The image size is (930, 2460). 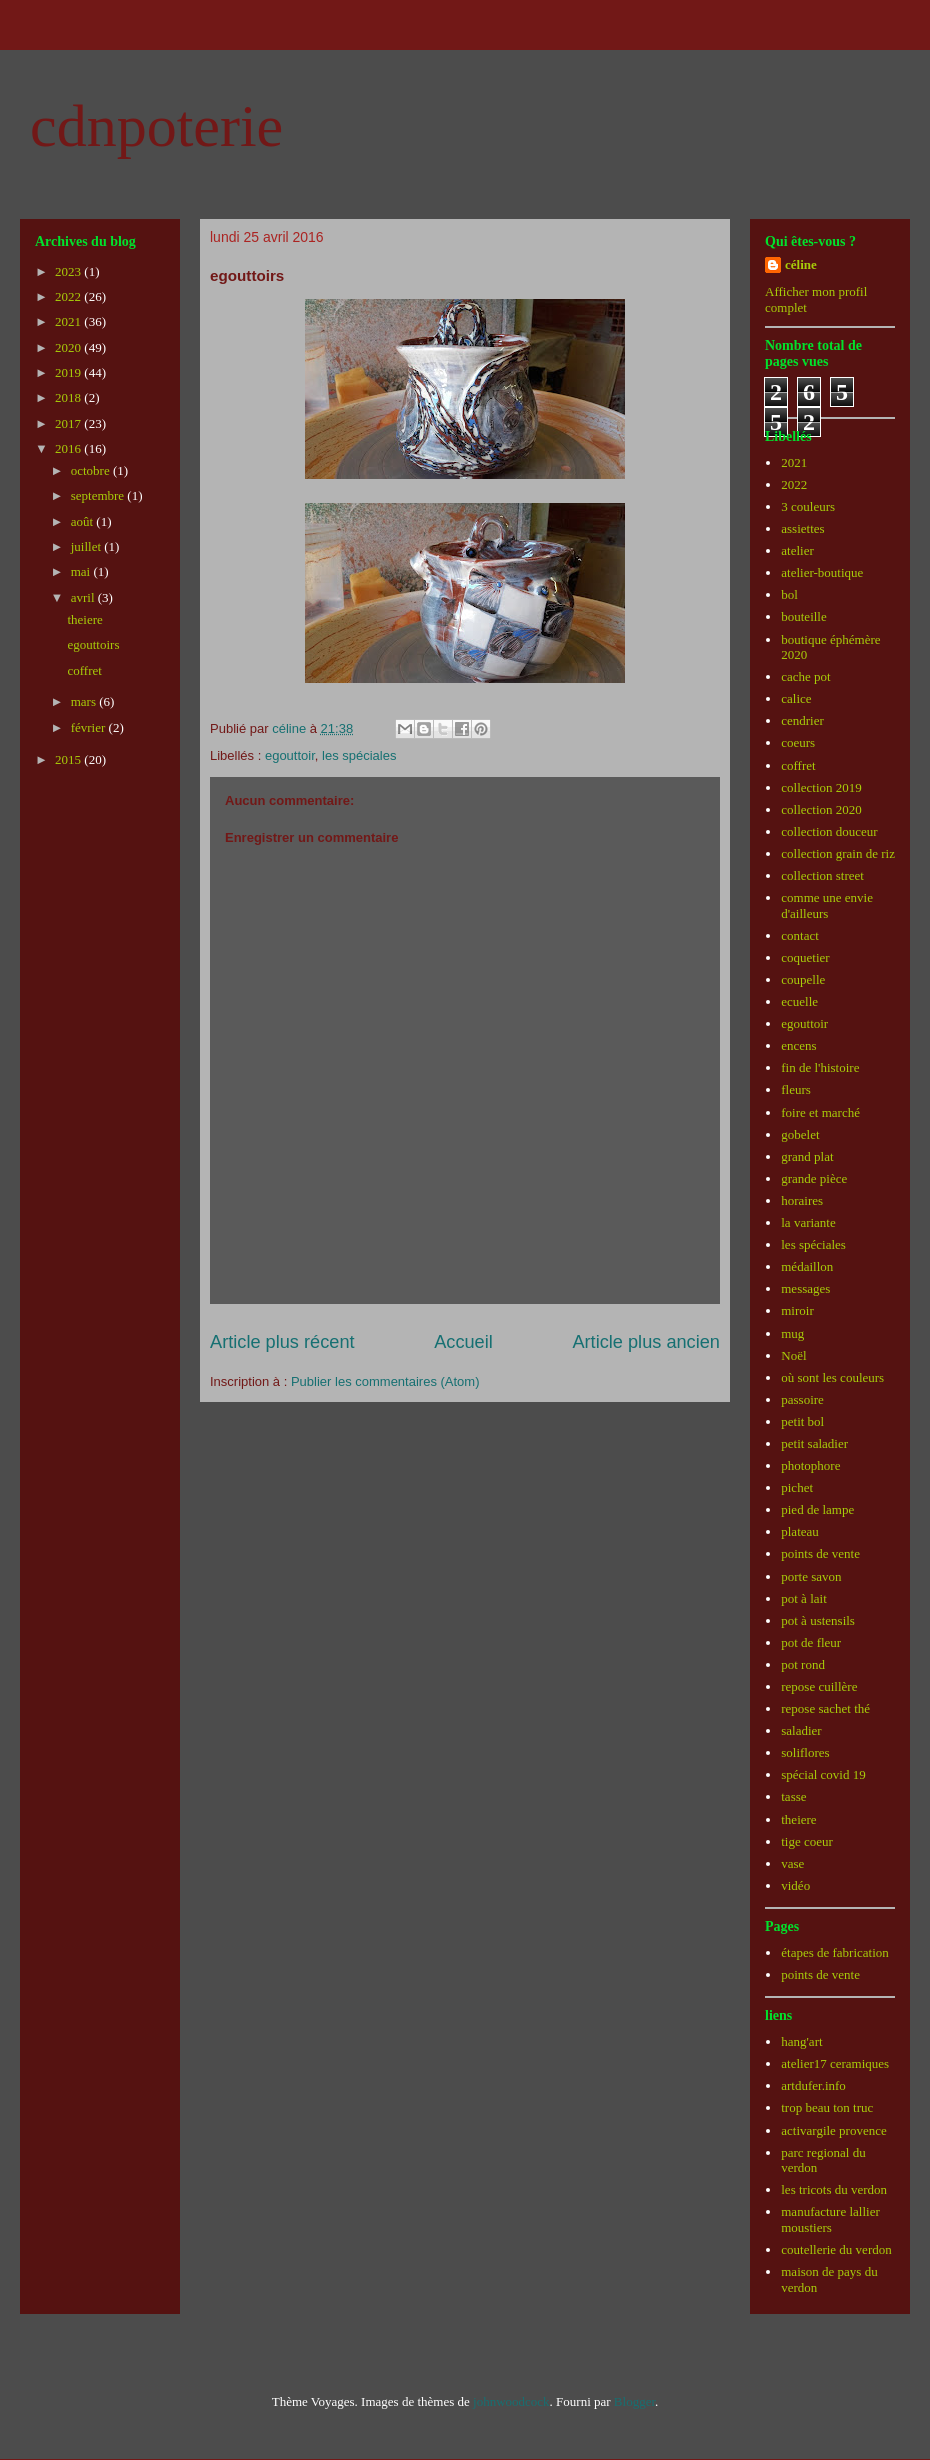 What do you see at coordinates (802, 528) in the screenshot?
I see `assiettes` at bounding box center [802, 528].